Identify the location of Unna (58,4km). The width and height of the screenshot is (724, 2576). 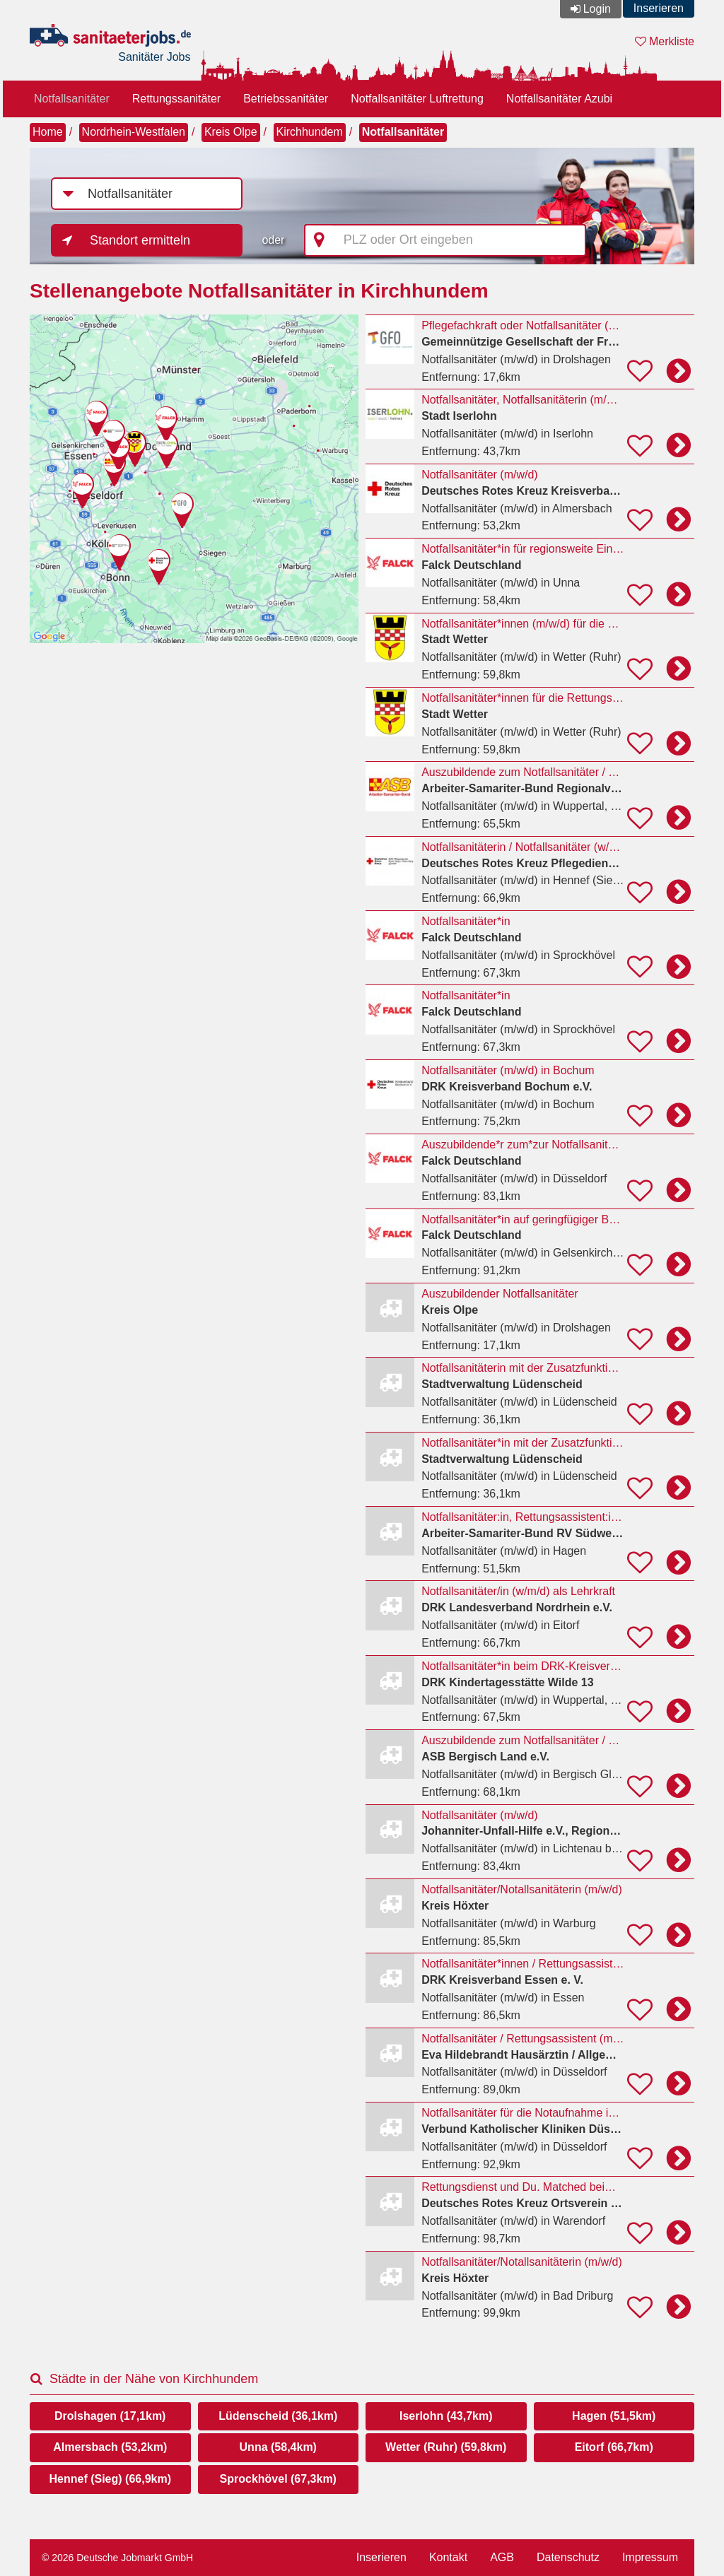
(278, 2447).